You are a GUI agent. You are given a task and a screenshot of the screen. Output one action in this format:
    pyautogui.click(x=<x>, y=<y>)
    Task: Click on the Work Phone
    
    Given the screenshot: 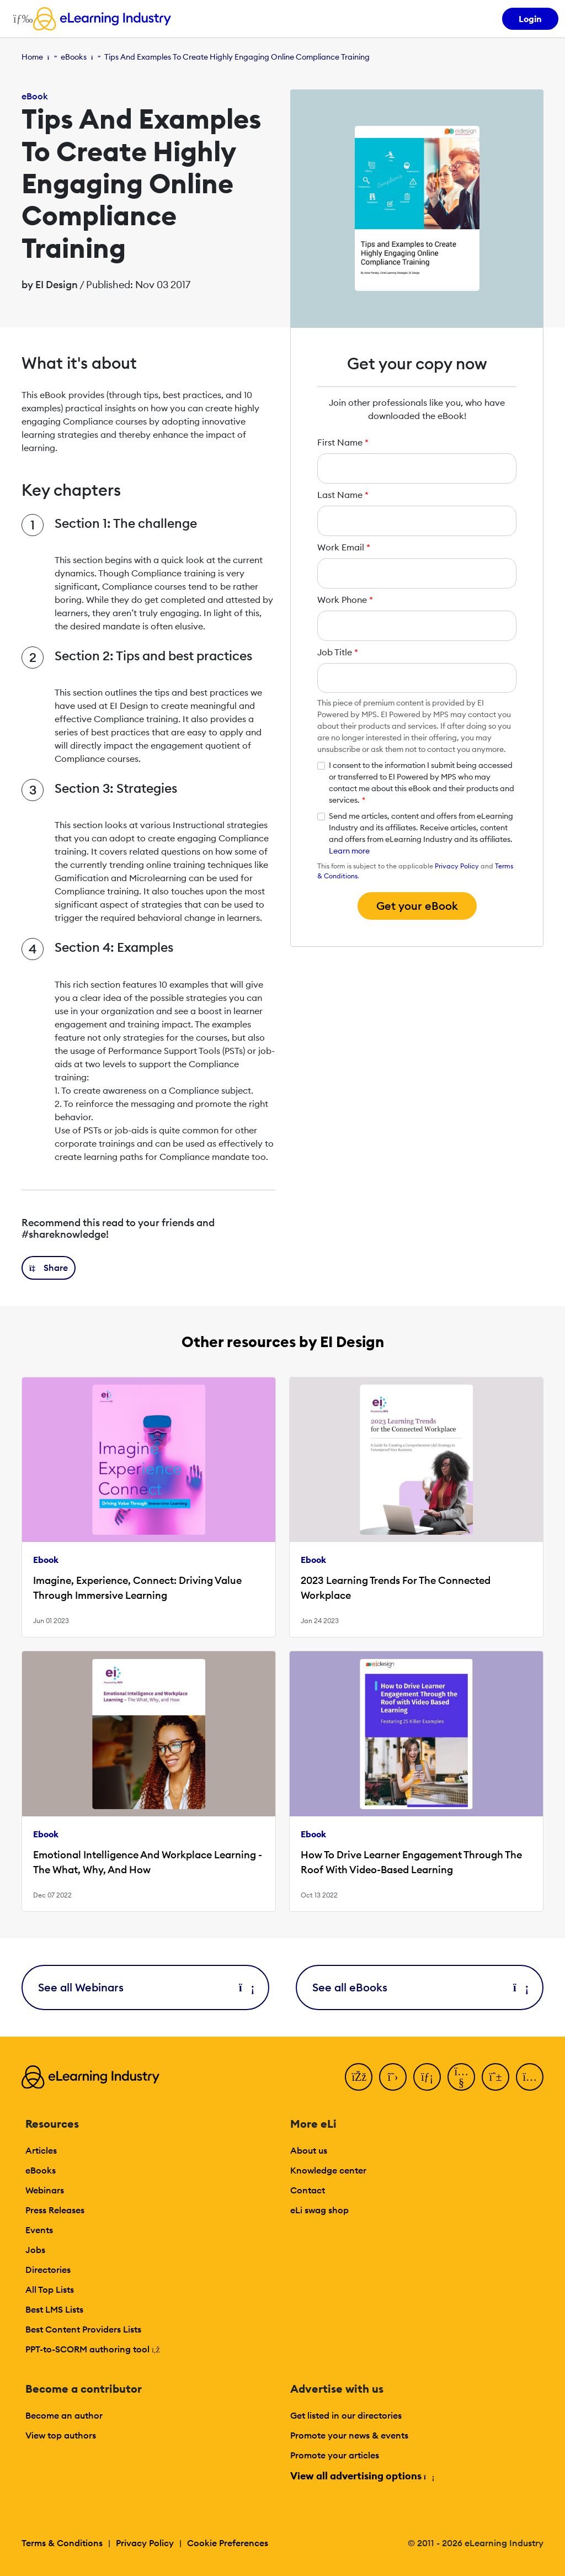 What is the action you would take?
    pyautogui.click(x=345, y=599)
    